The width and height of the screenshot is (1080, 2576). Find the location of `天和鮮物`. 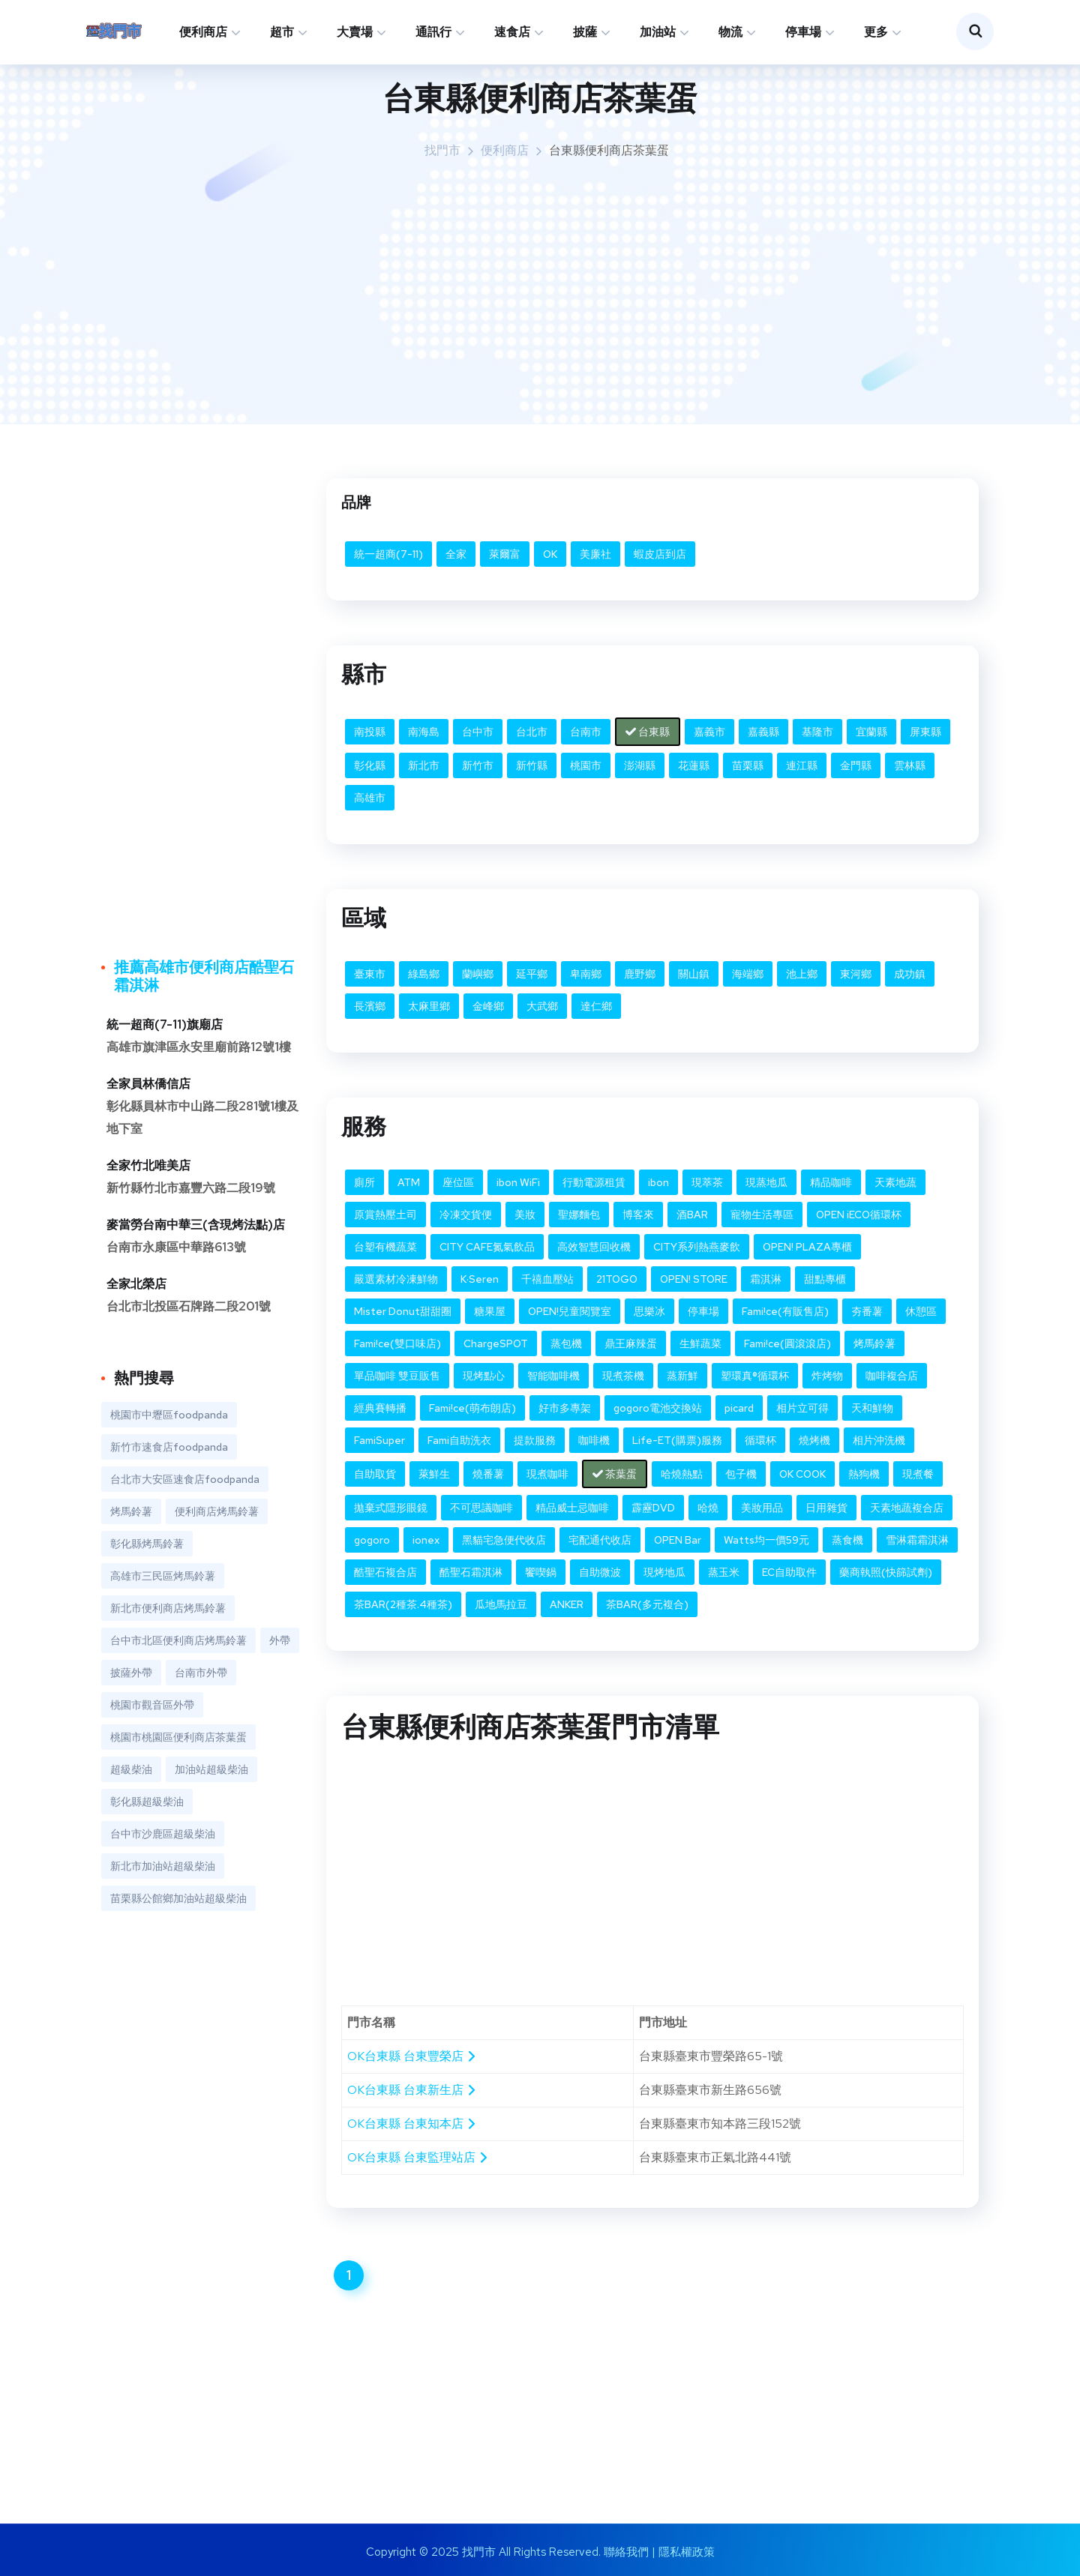

天和鮮物 is located at coordinates (872, 1408).